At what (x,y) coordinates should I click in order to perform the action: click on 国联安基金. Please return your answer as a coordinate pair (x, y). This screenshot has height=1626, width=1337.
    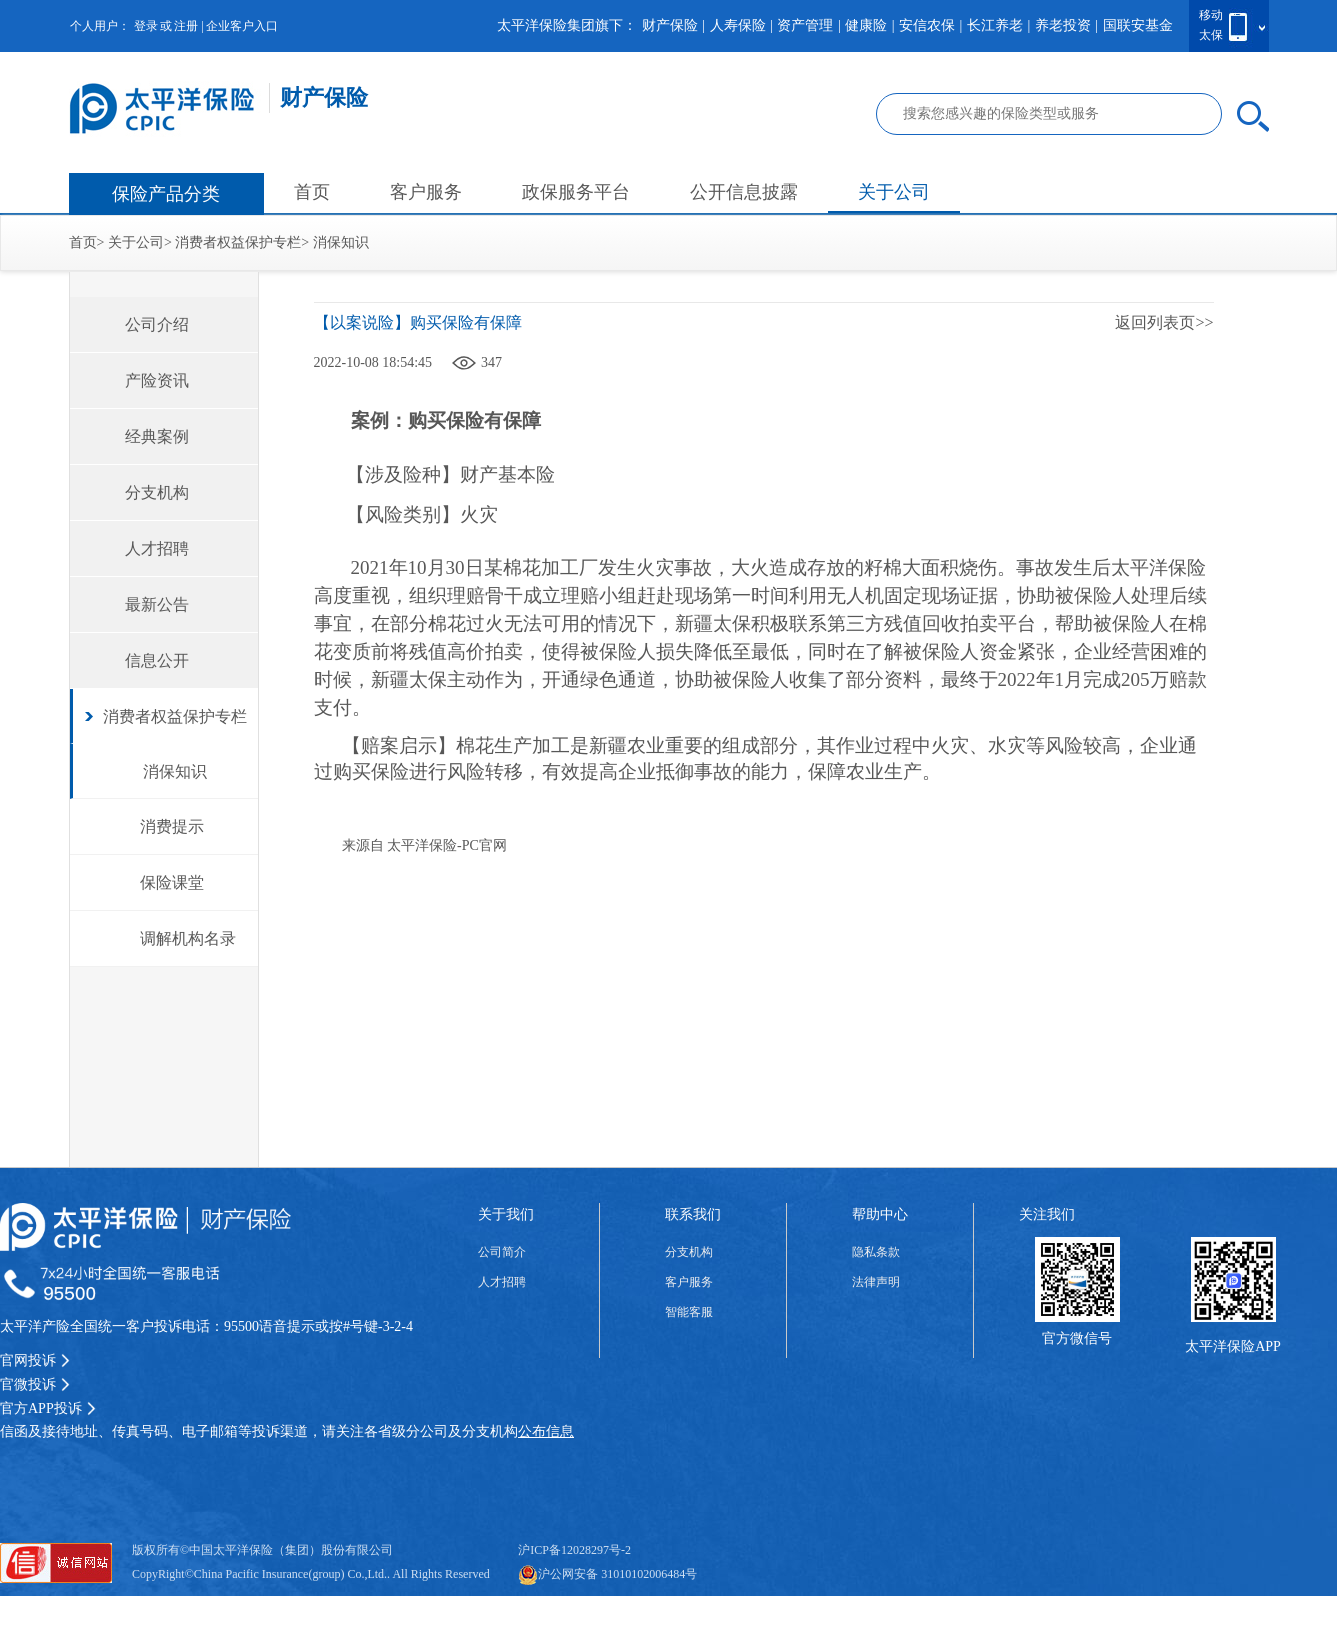
    Looking at the image, I should click on (1138, 25).